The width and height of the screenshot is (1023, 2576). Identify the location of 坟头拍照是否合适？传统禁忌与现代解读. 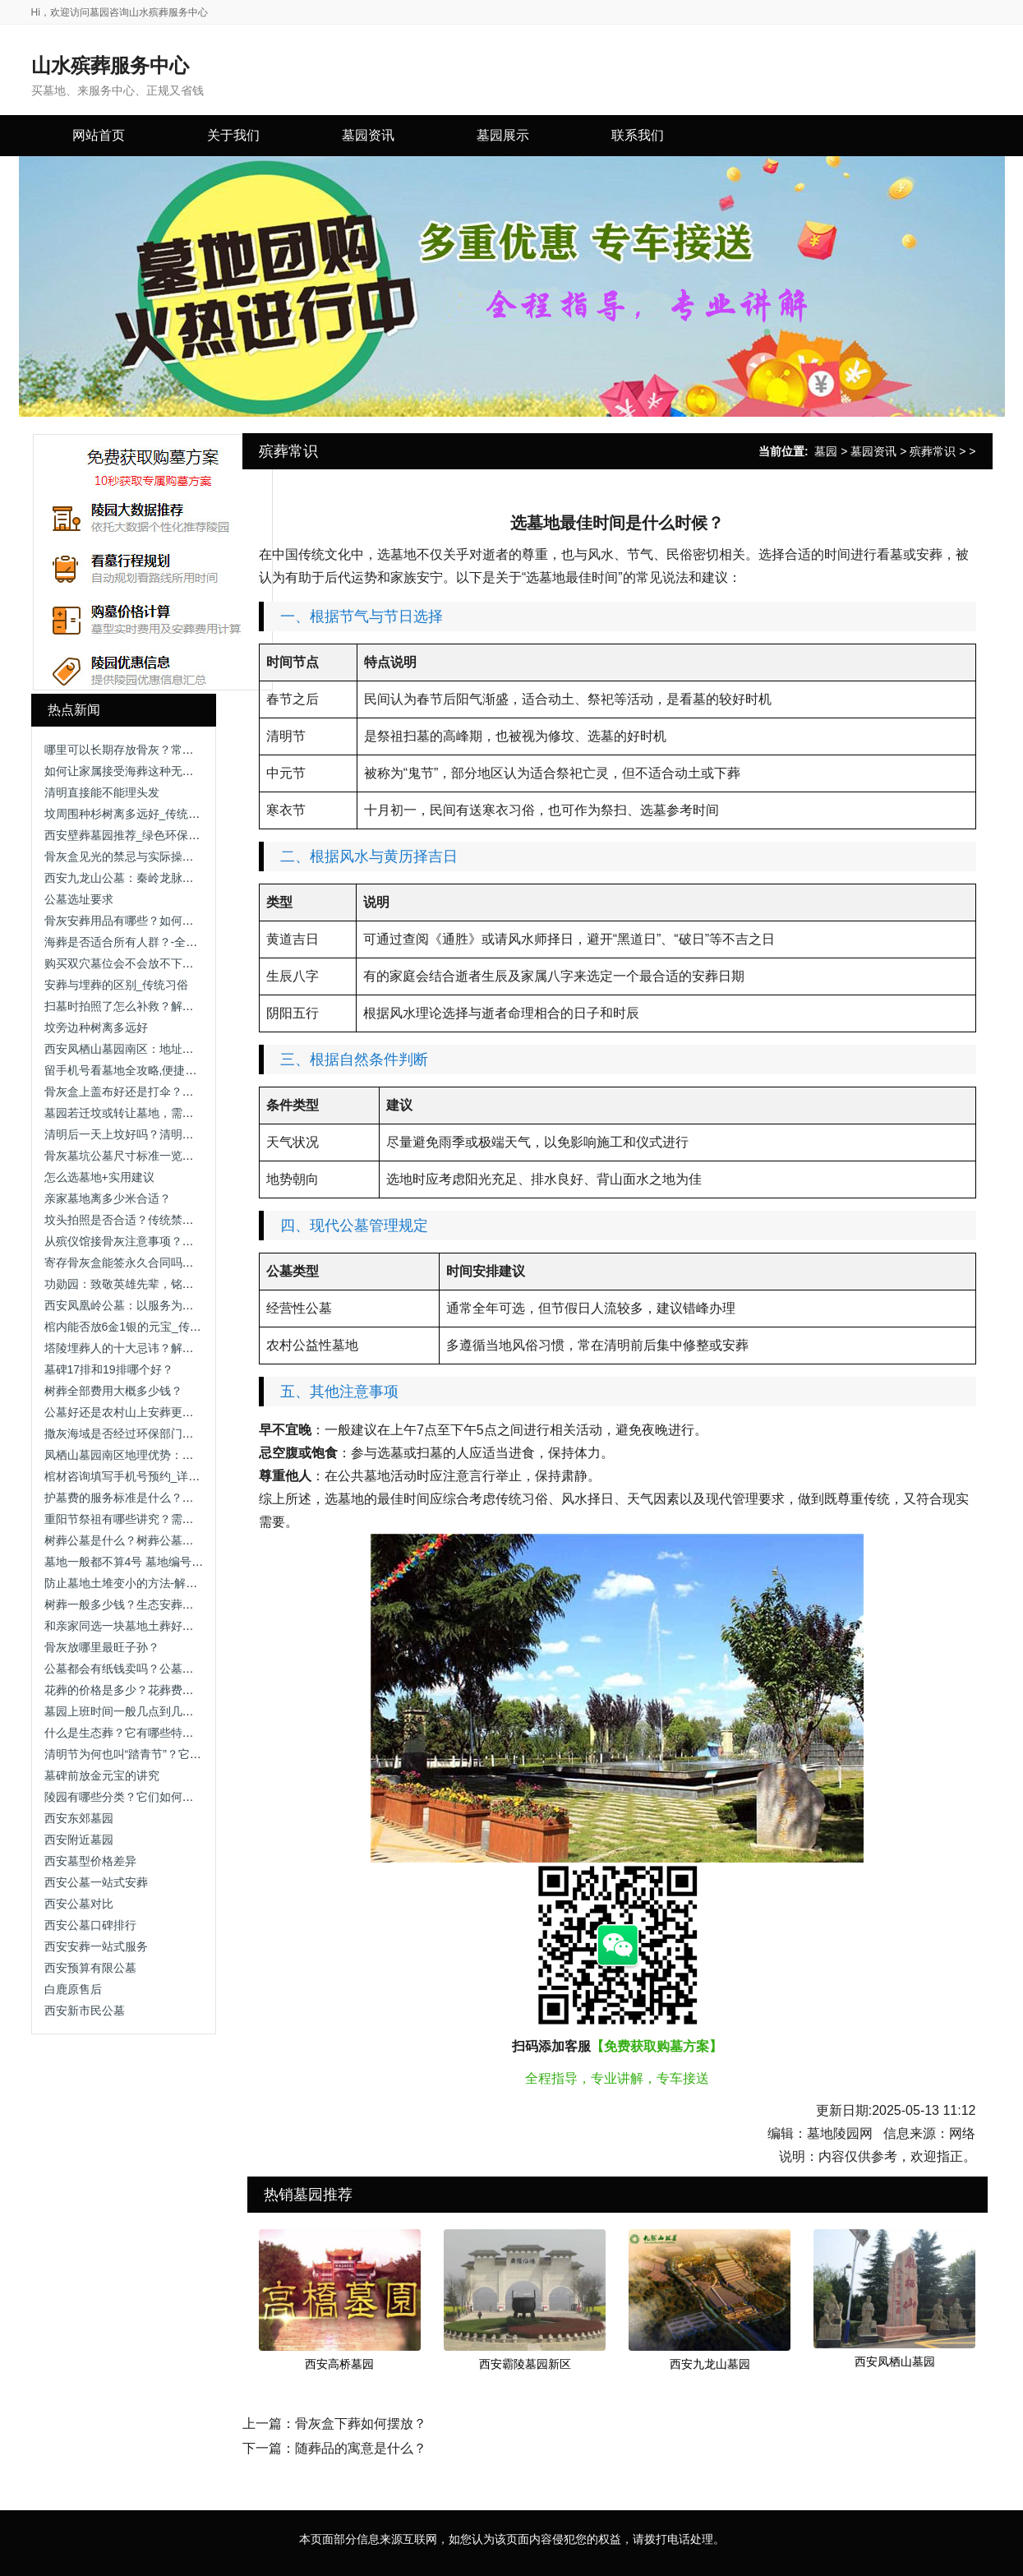
(147, 1219).